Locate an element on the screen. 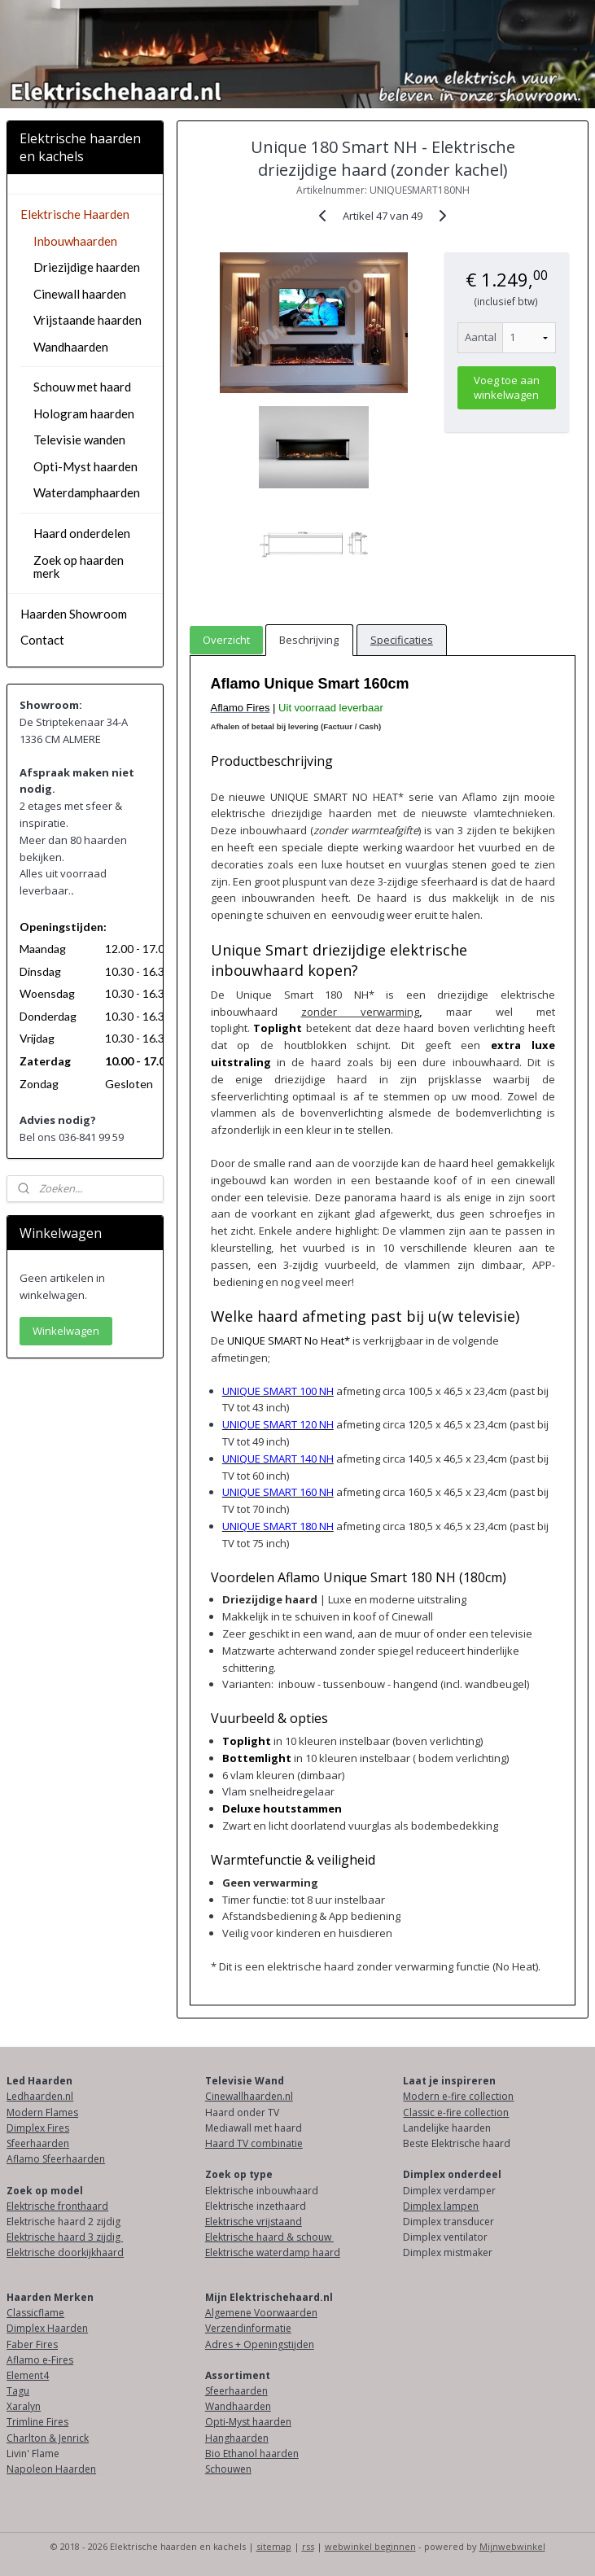 This screenshot has height=2576, width=595. Aflamo Sfeerhaarden is located at coordinates (56, 2159).